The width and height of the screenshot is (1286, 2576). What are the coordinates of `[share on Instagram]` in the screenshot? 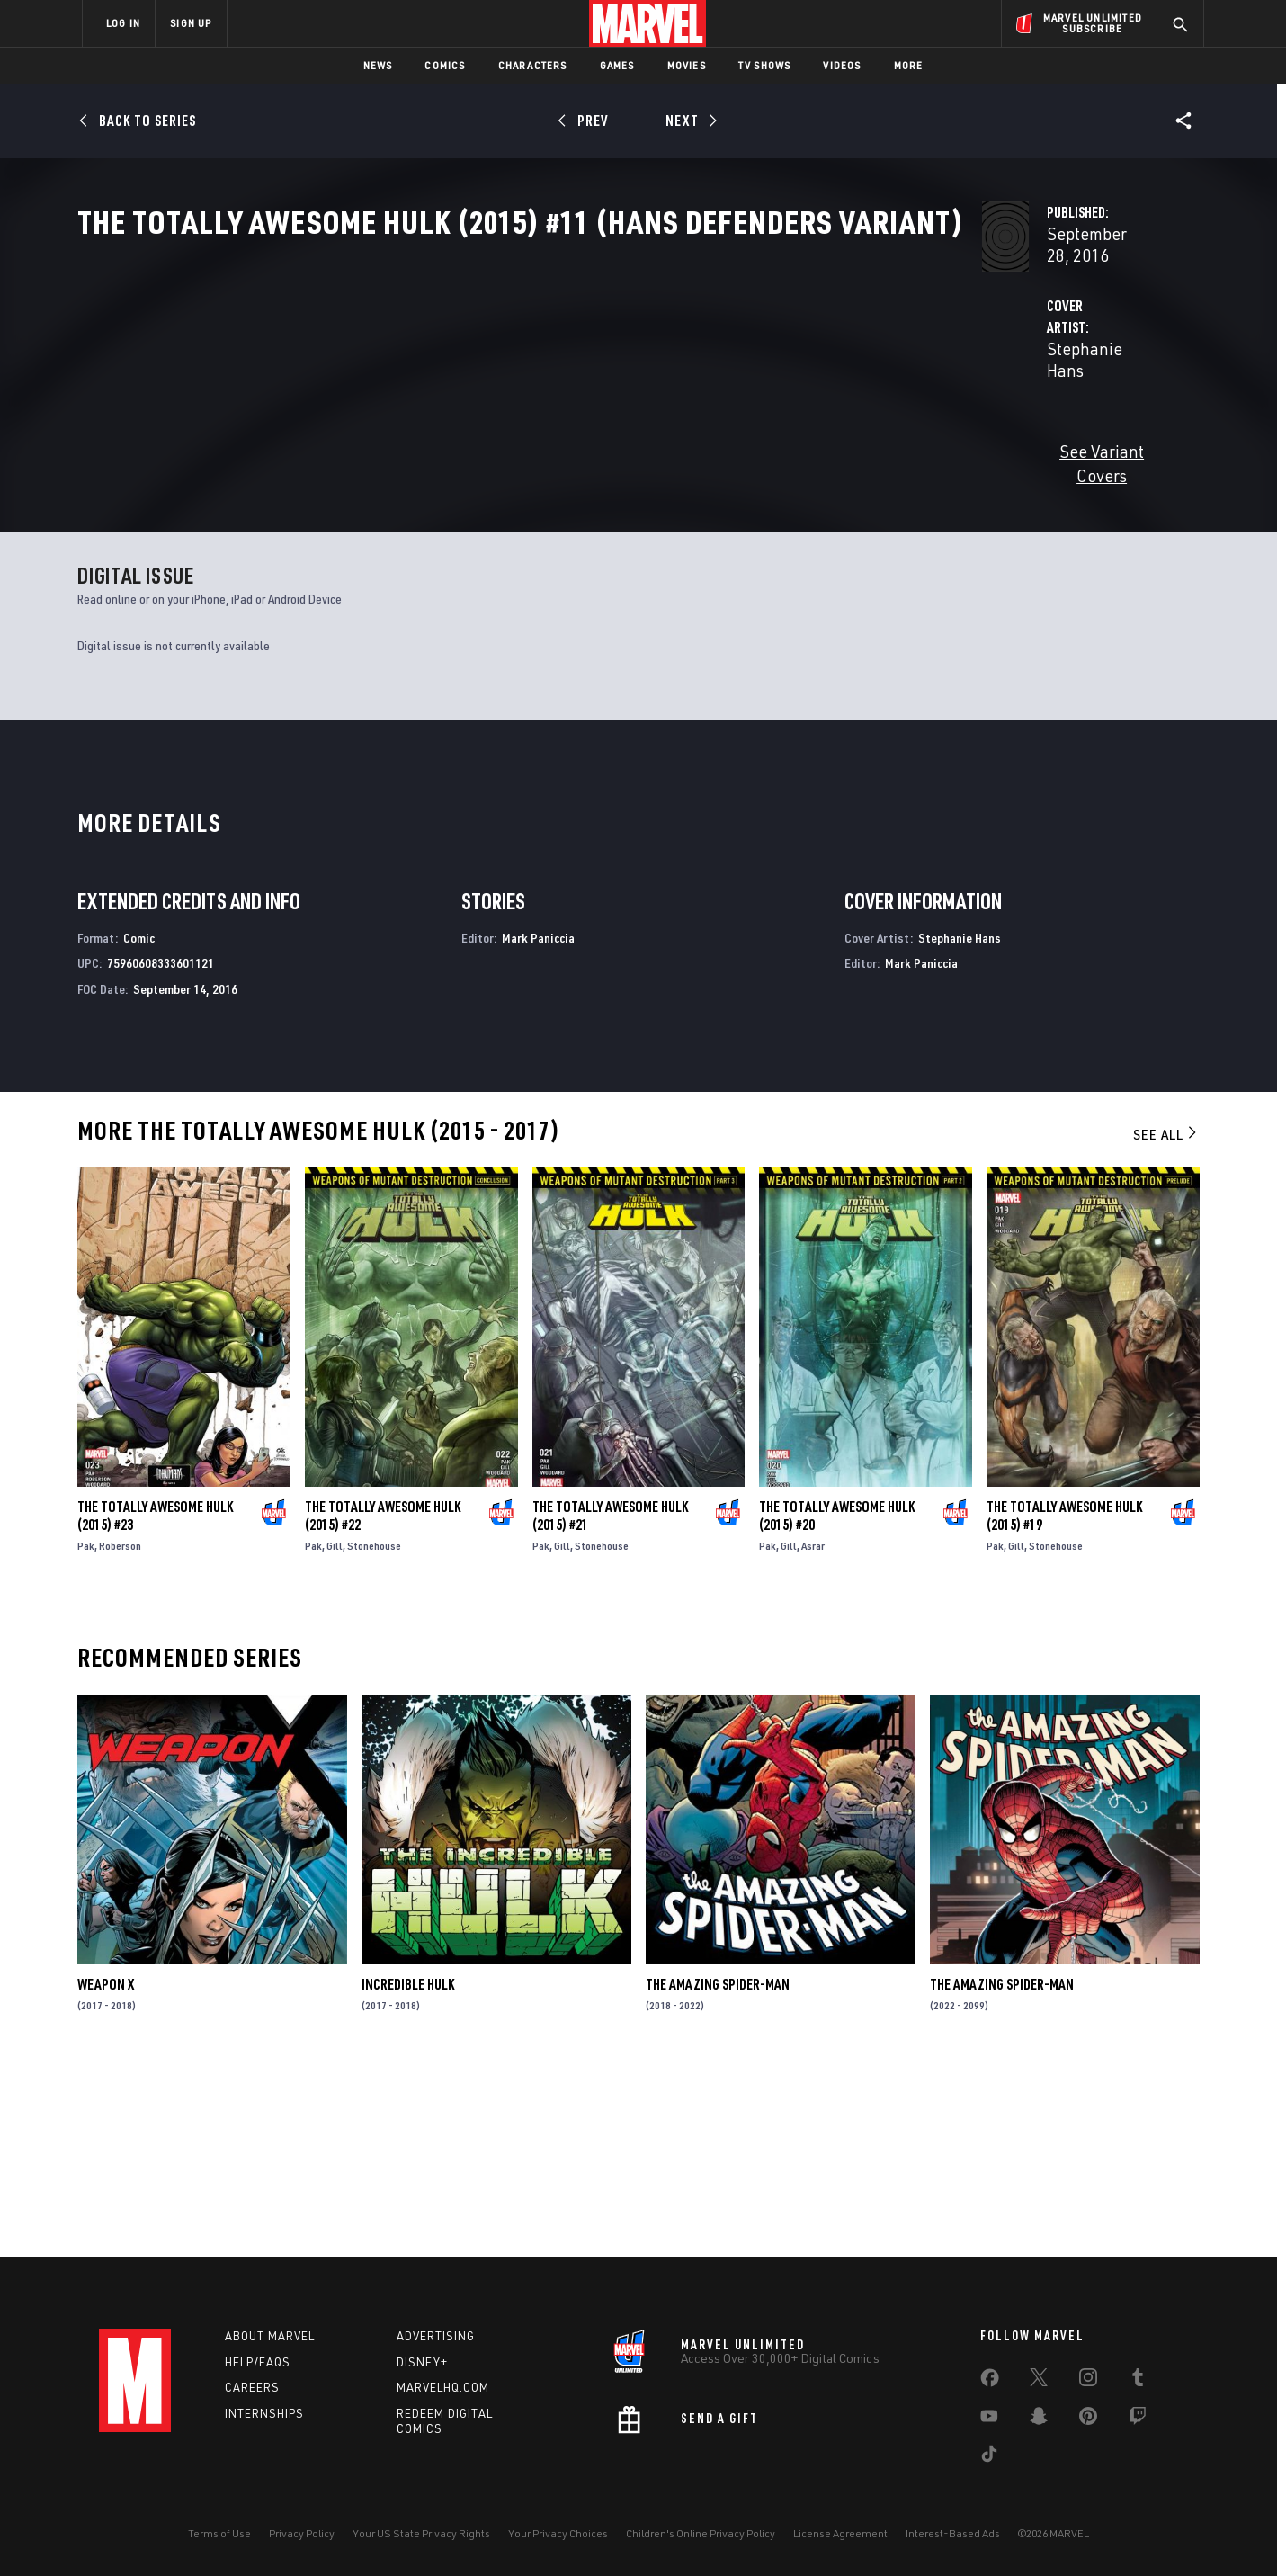 It's located at (1088, 2381).